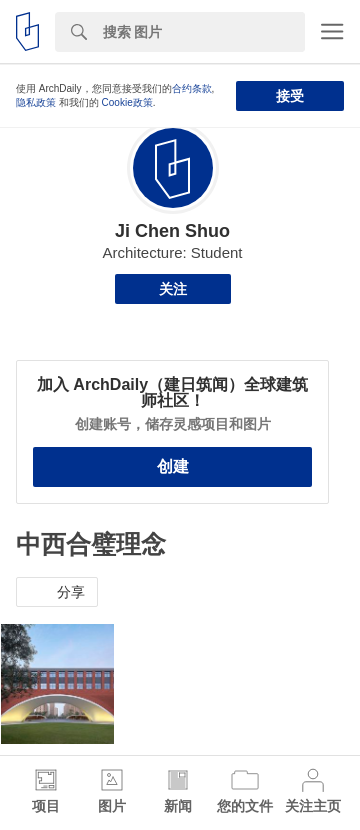 The height and width of the screenshot is (830, 360). What do you see at coordinates (192, 88) in the screenshot?
I see `合约条款` at bounding box center [192, 88].